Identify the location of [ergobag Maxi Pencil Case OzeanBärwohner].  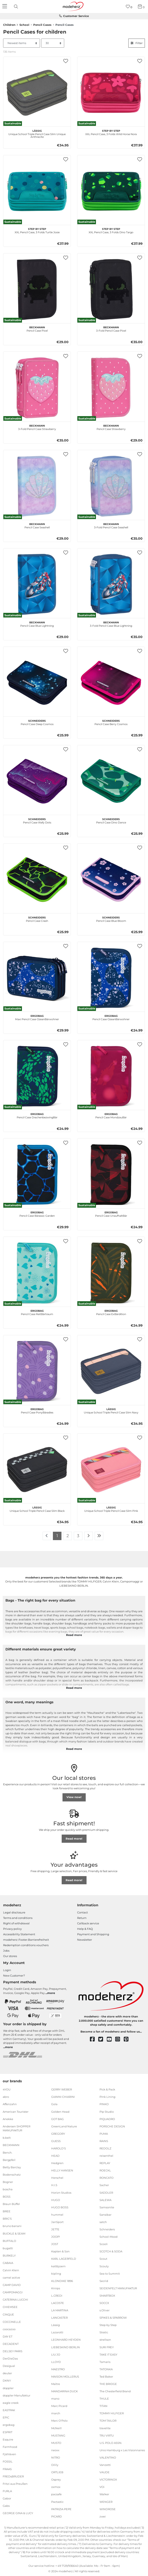
(37, 978).